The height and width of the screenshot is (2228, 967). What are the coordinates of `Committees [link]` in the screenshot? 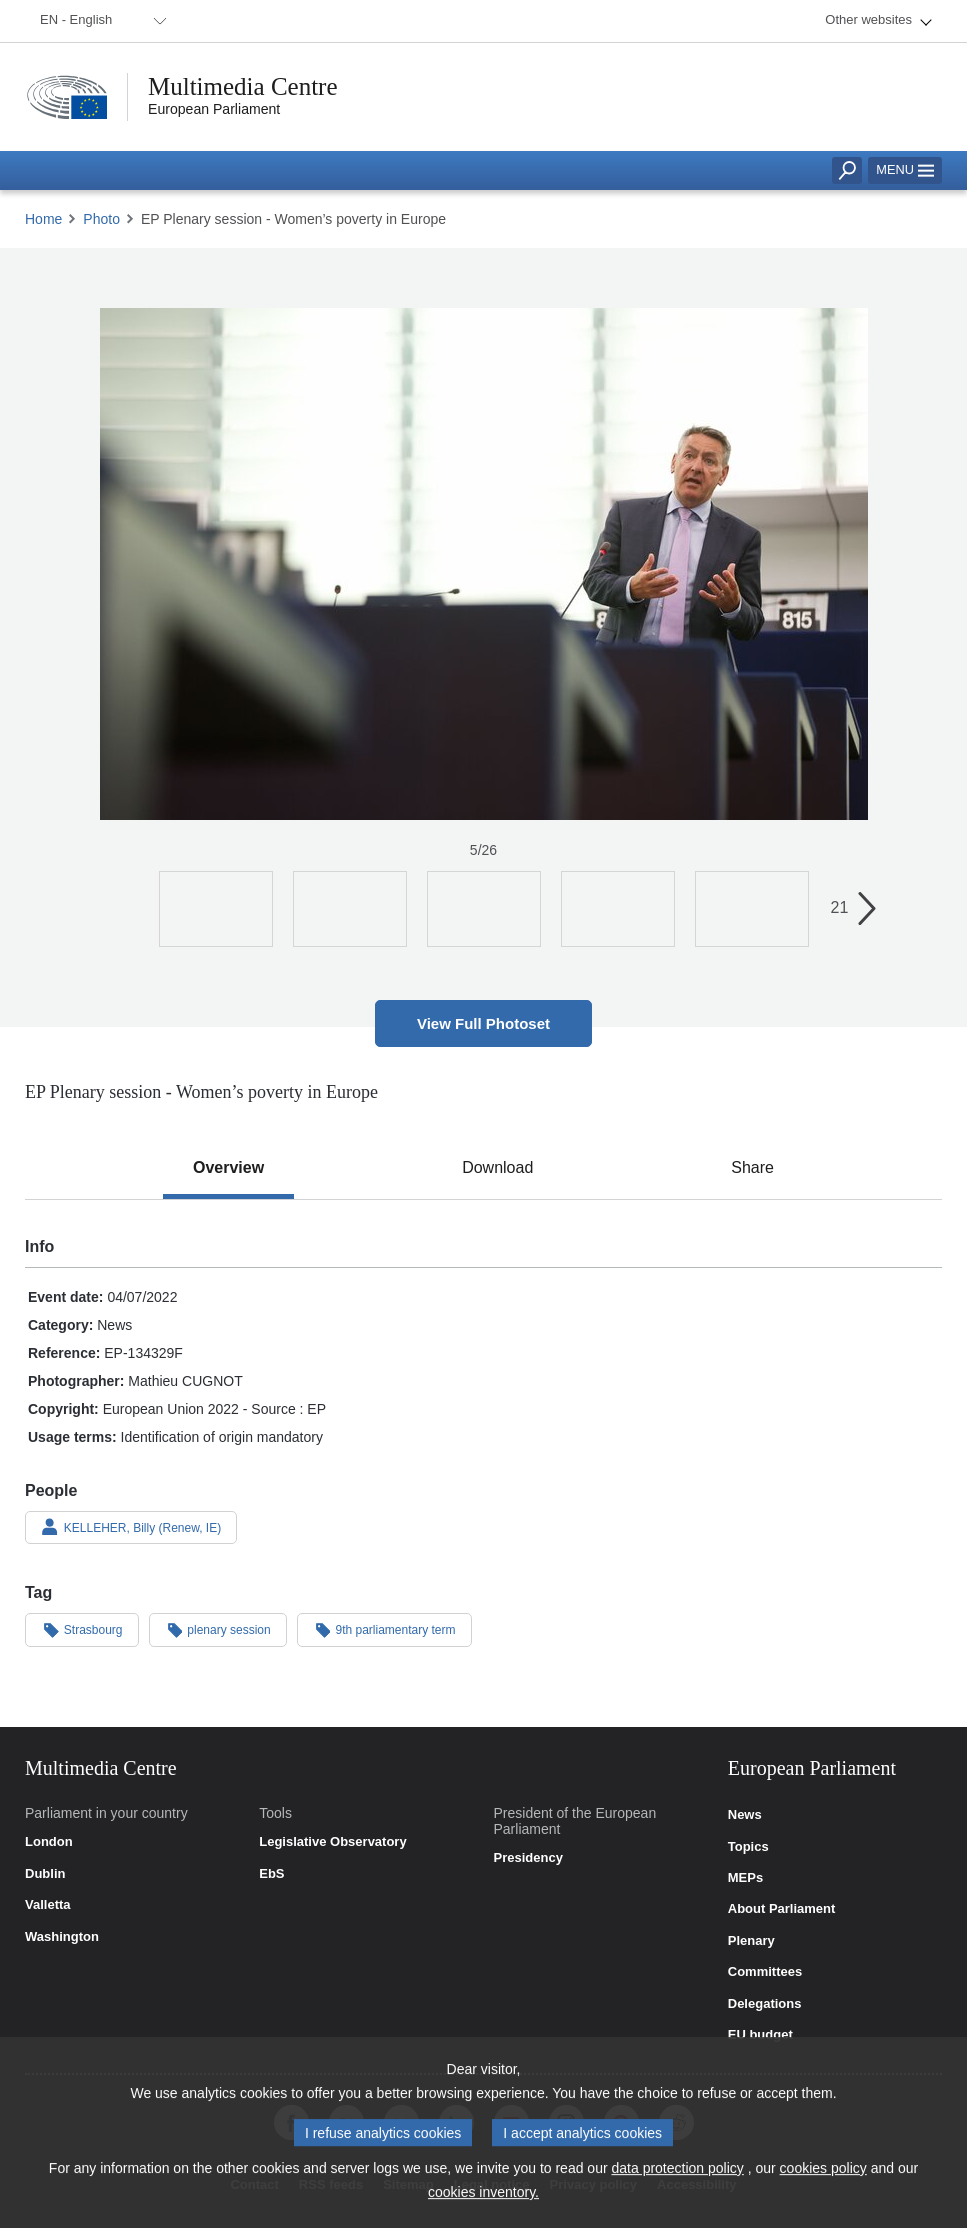 It's located at (765, 1972).